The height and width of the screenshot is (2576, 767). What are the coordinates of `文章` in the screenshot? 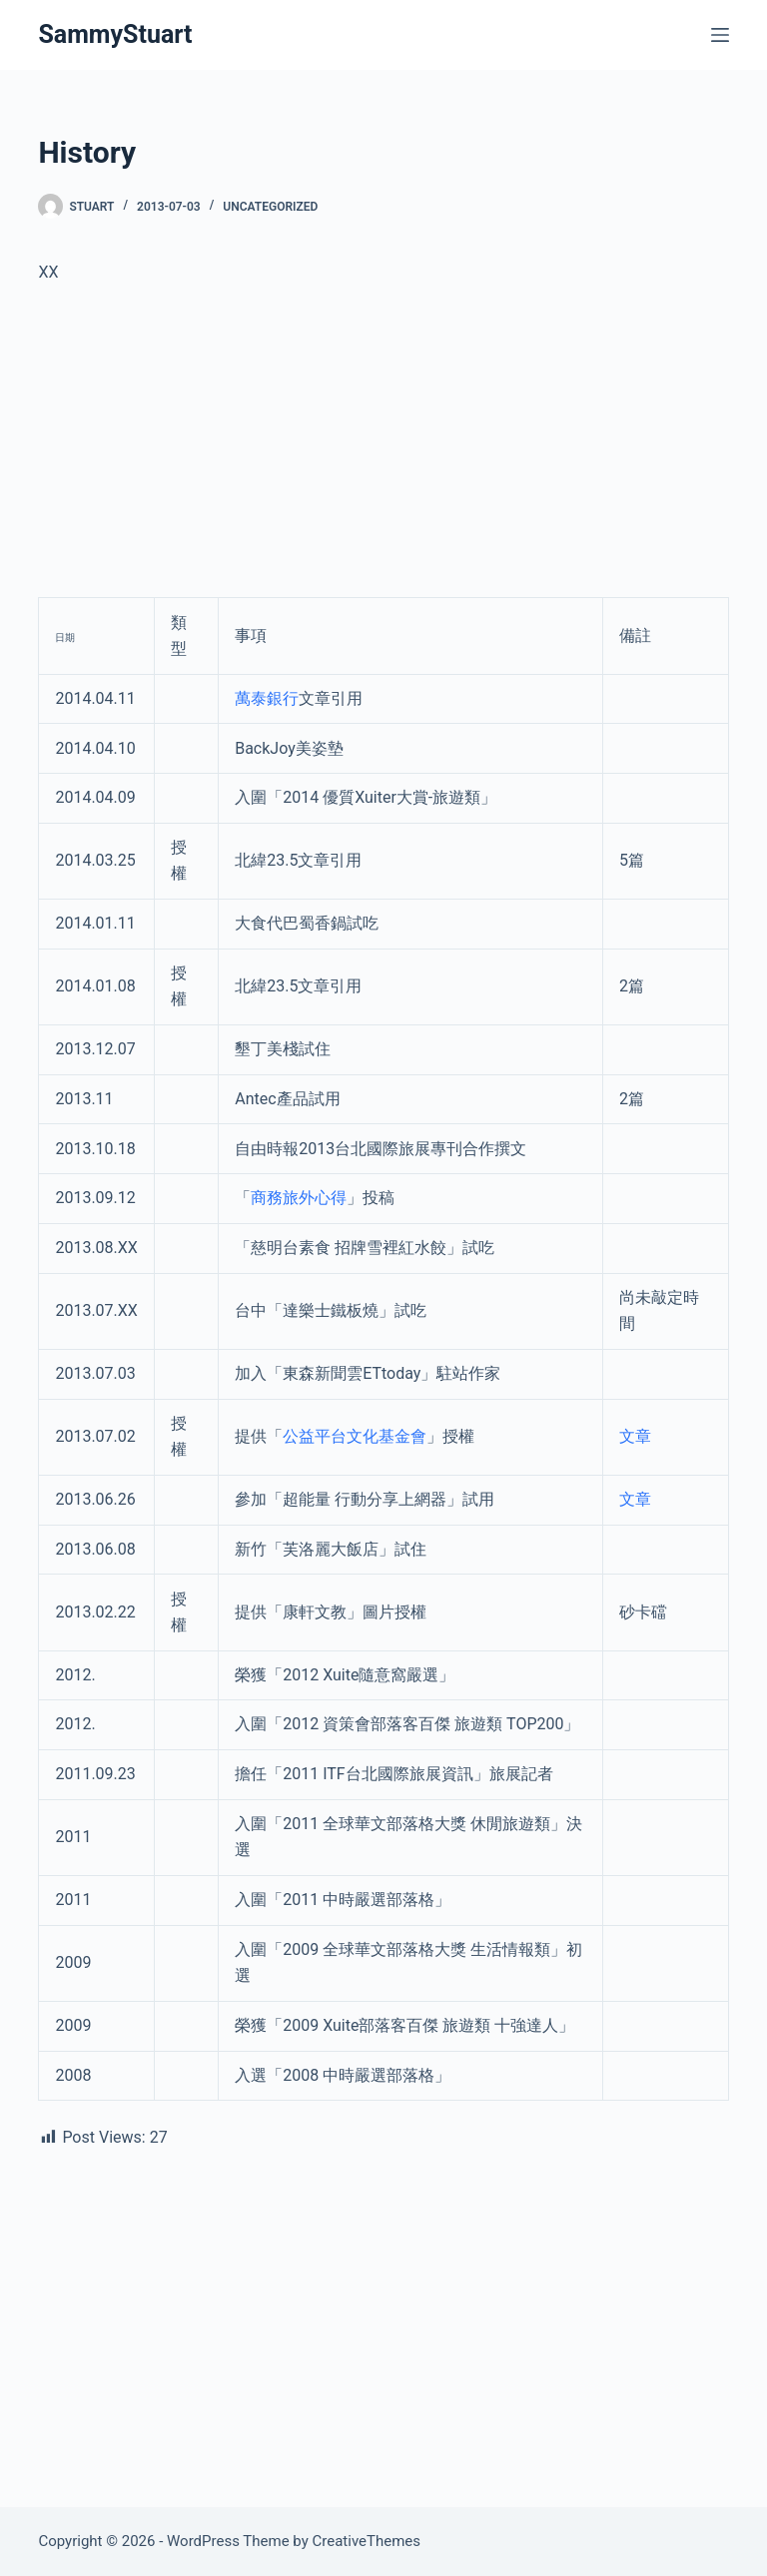 It's located at (635, 1436).